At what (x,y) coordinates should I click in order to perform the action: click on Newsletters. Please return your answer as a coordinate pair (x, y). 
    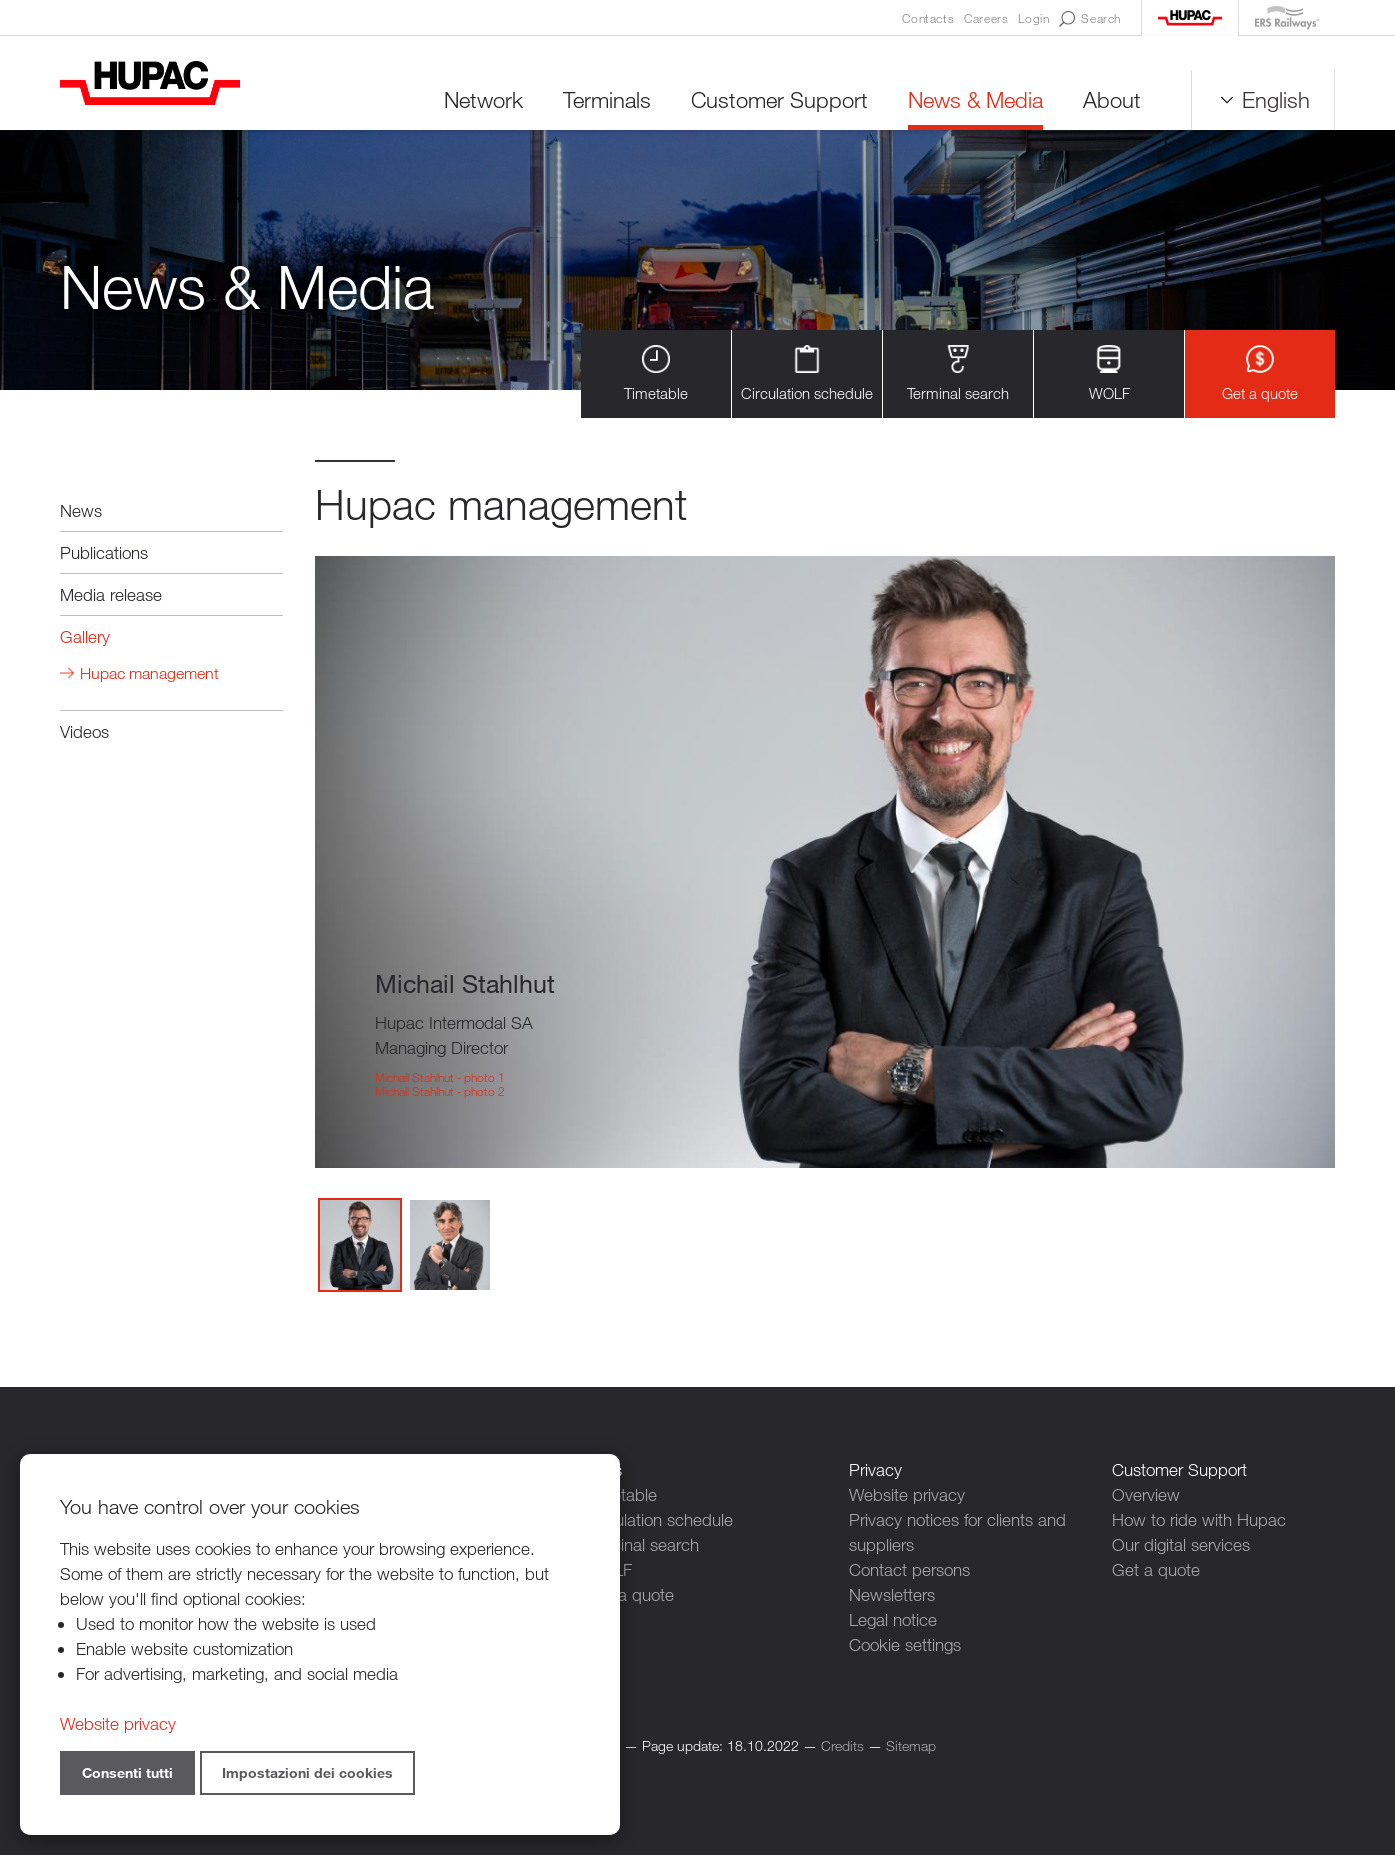
    Looking at the image, I should click on (892, 1594).